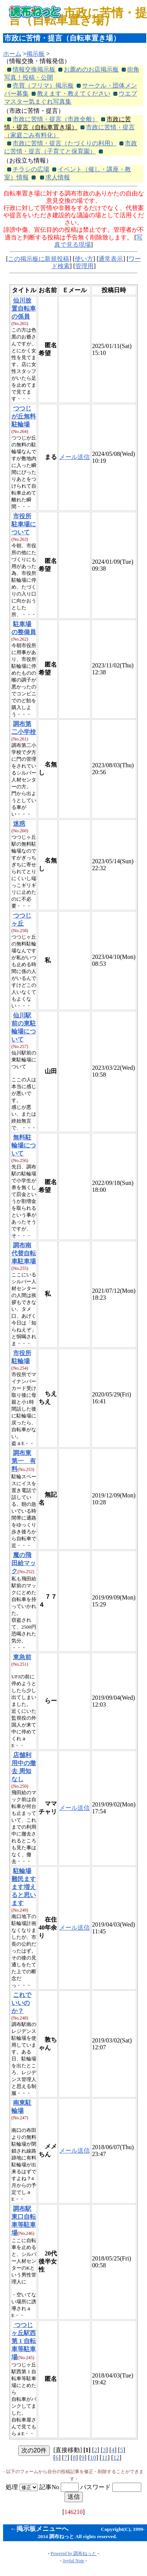 The height and width of the screenshot is (2576, 147). I want to click on 調布東第一 有料, so click(23, 1461).